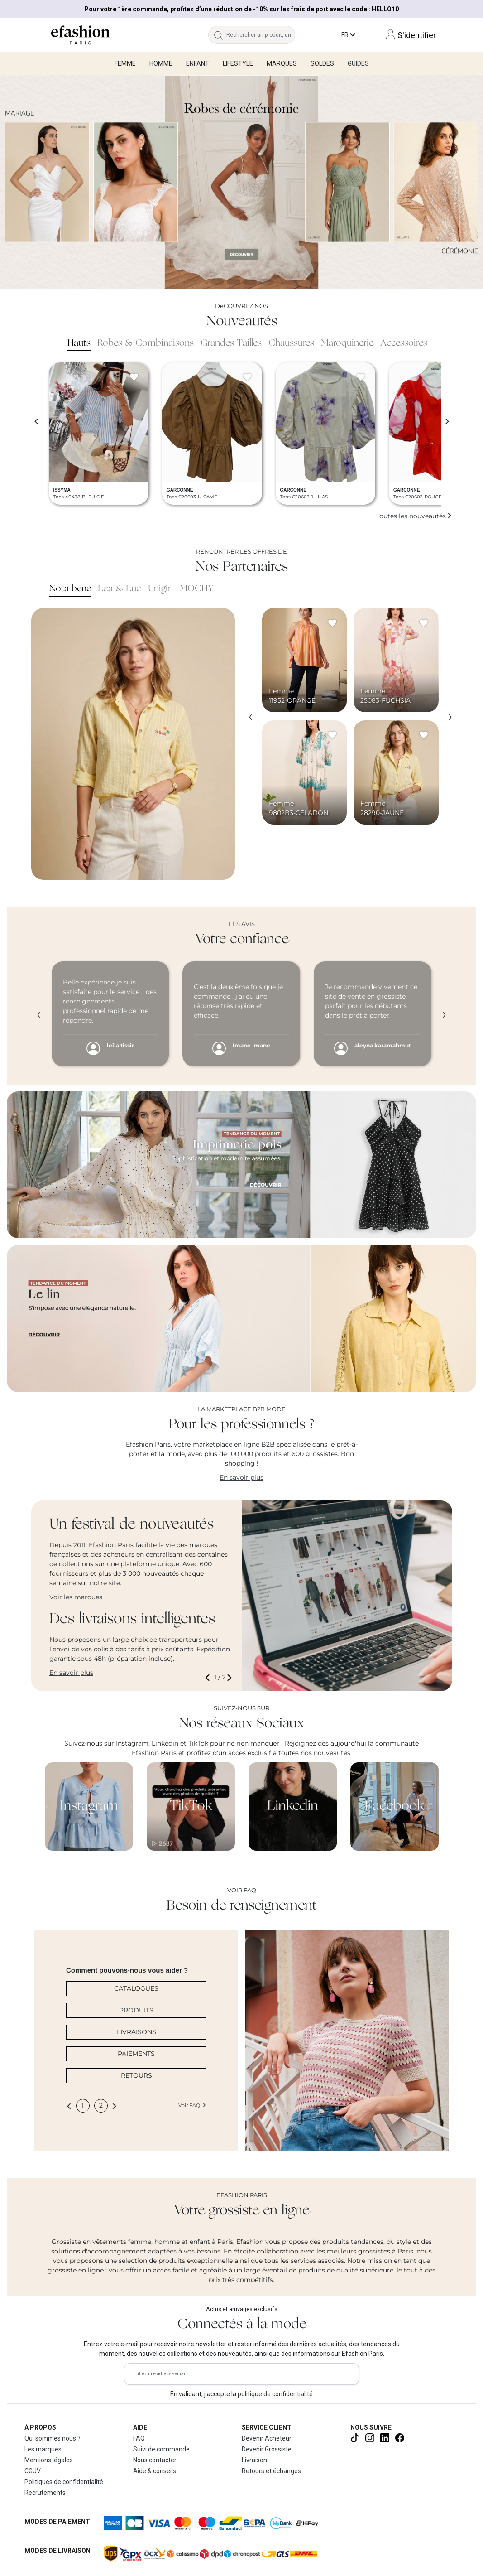 Image resolution: width=483 pixels, height=2576 pixels. Describe the element at coordinates (45, 2492) in the screenshot. I see `Recrutements` at that location.